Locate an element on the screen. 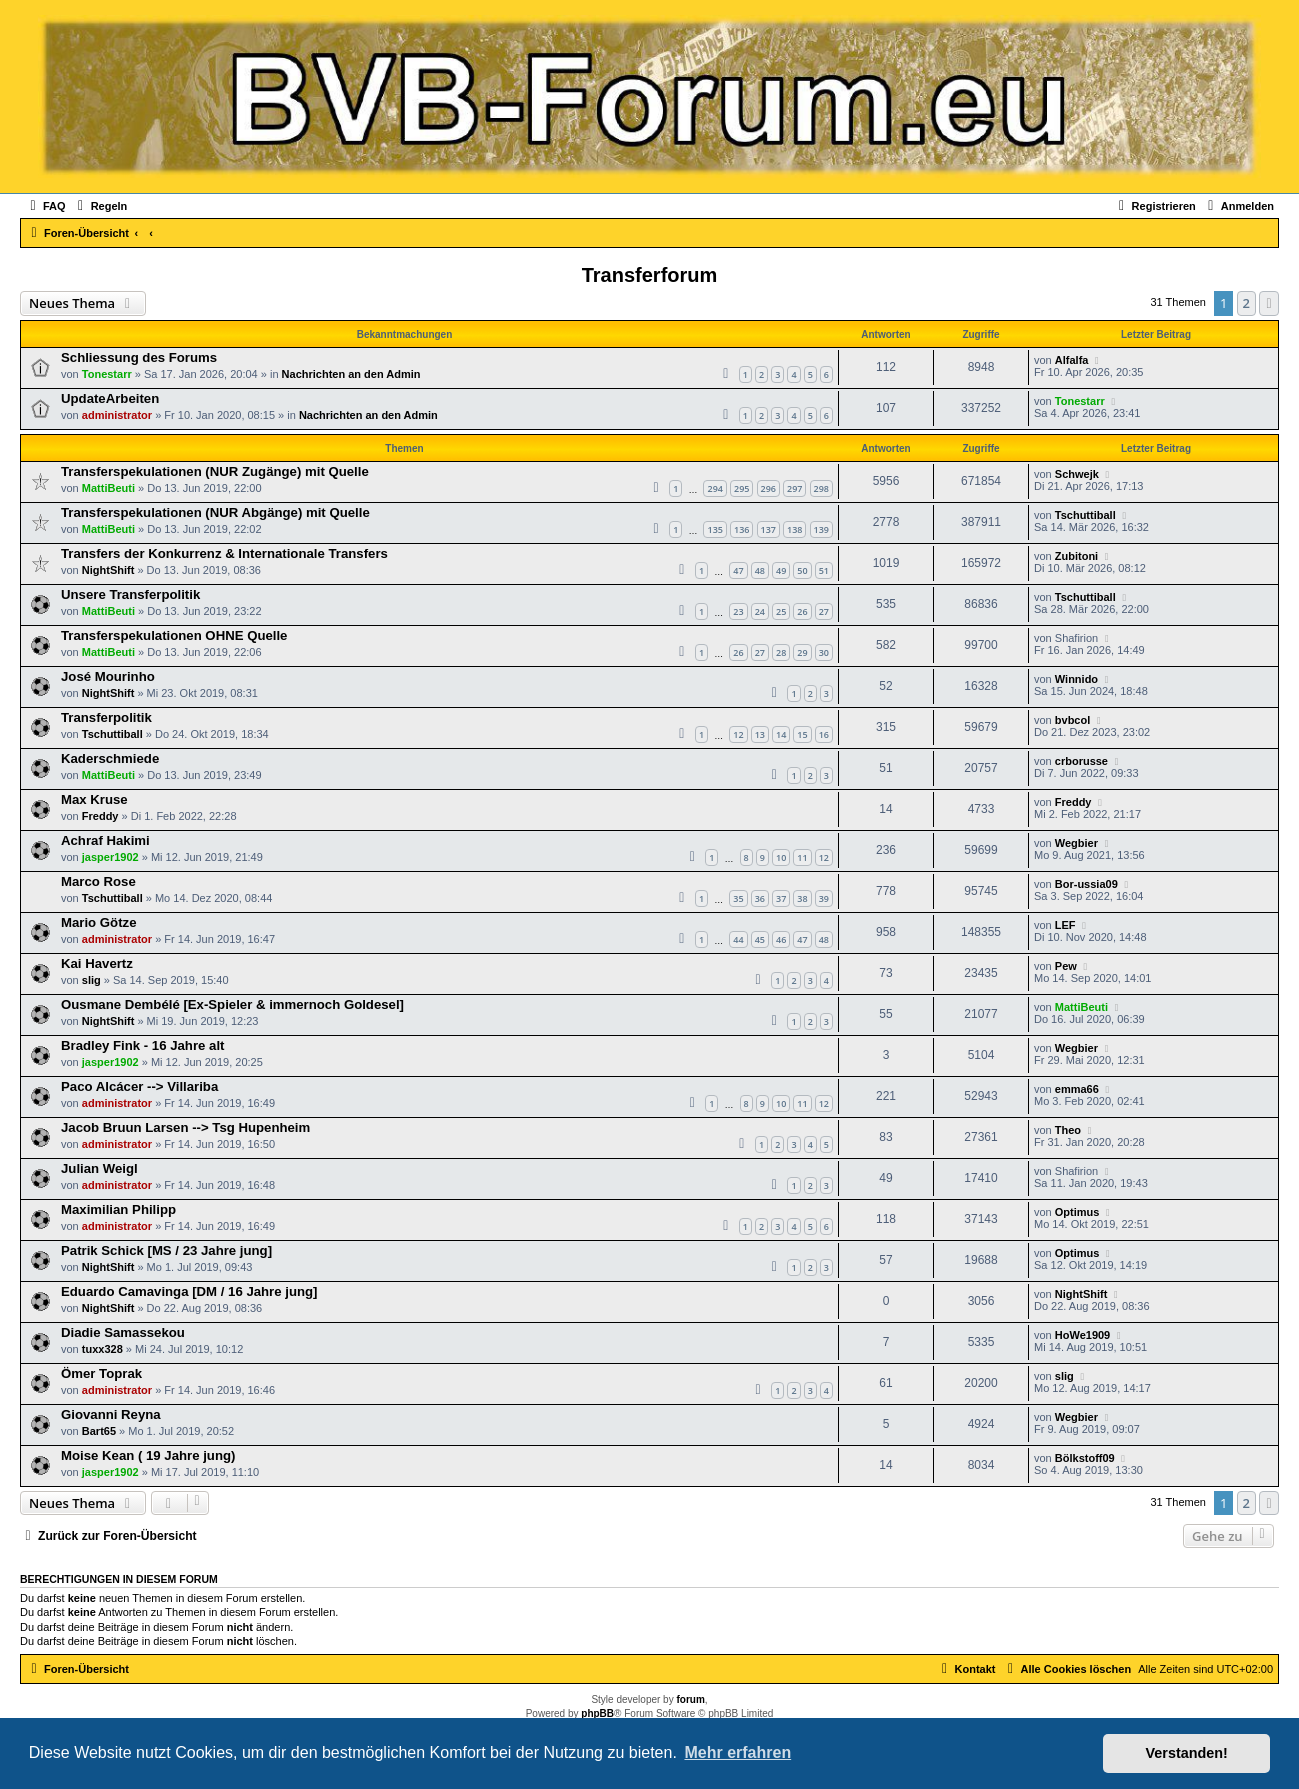 This screenshot has height=1789, width=1299. 50 is located at coordinates (802, 570).